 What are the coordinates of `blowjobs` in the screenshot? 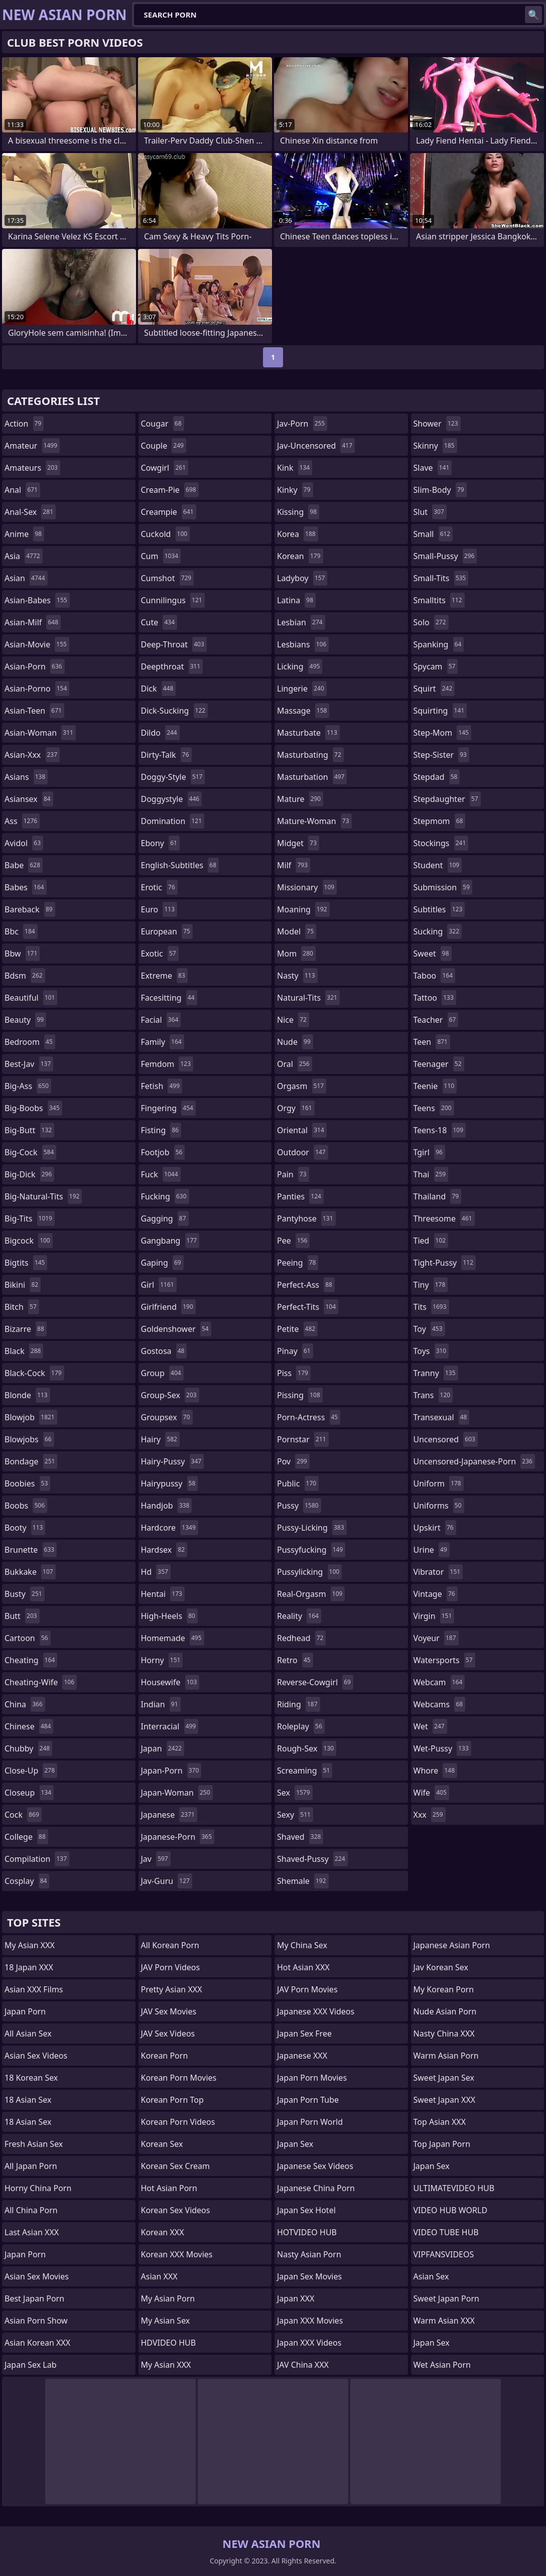 It's located at (29, 1439).